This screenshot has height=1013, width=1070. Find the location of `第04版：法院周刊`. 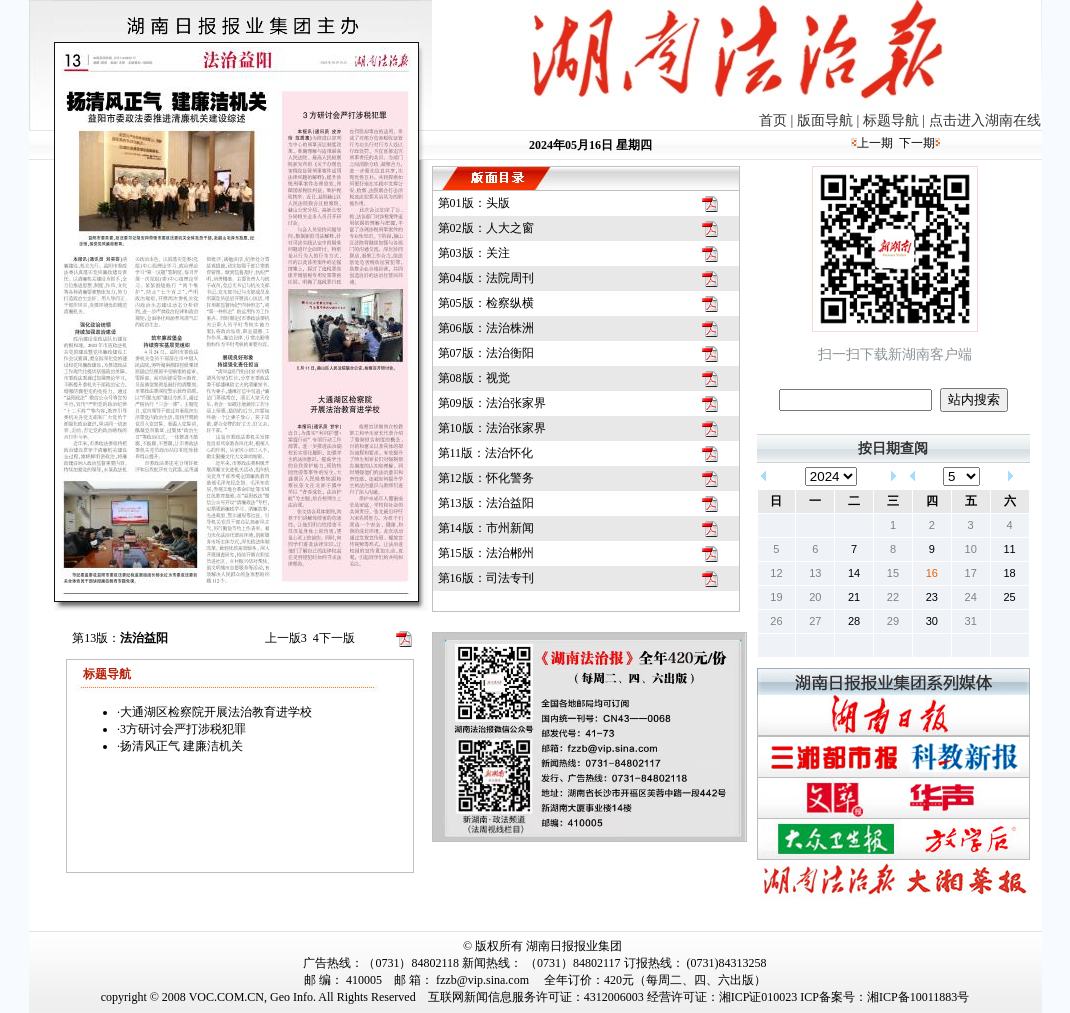

第04版：法院周刊 is located at coordinates (486, 278).